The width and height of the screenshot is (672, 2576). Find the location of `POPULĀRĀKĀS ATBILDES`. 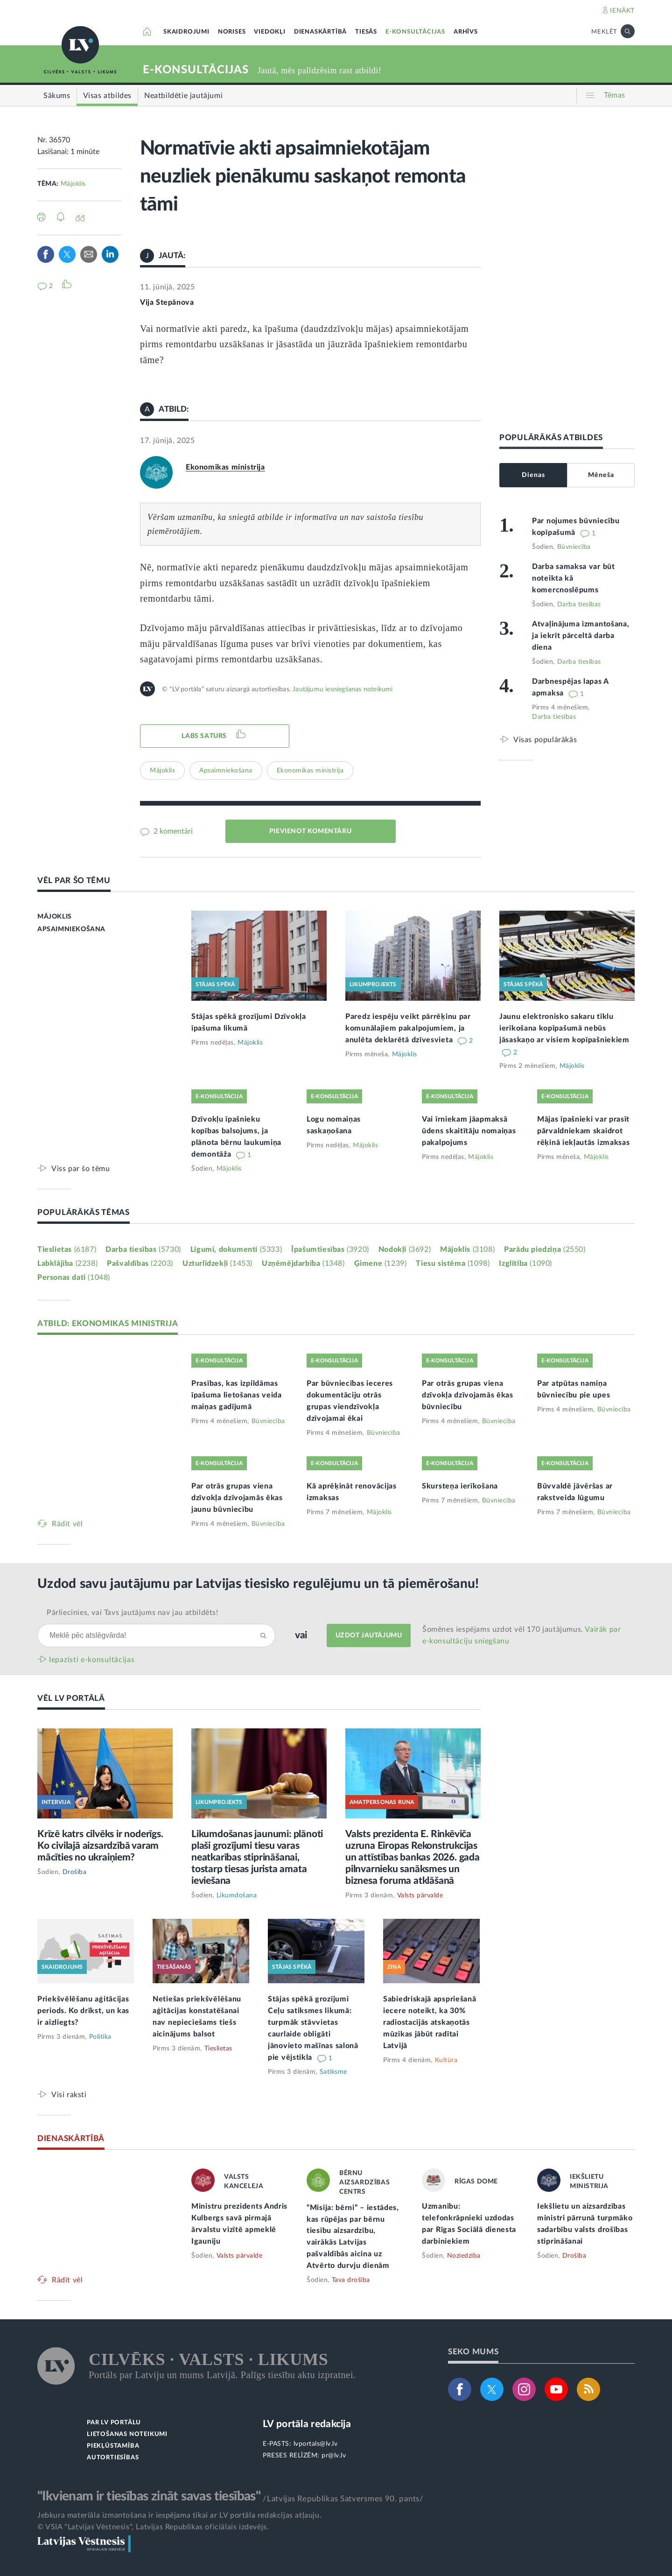

POPULĀRĀKĀS ATBILDES is located at coordinates (551, 438).